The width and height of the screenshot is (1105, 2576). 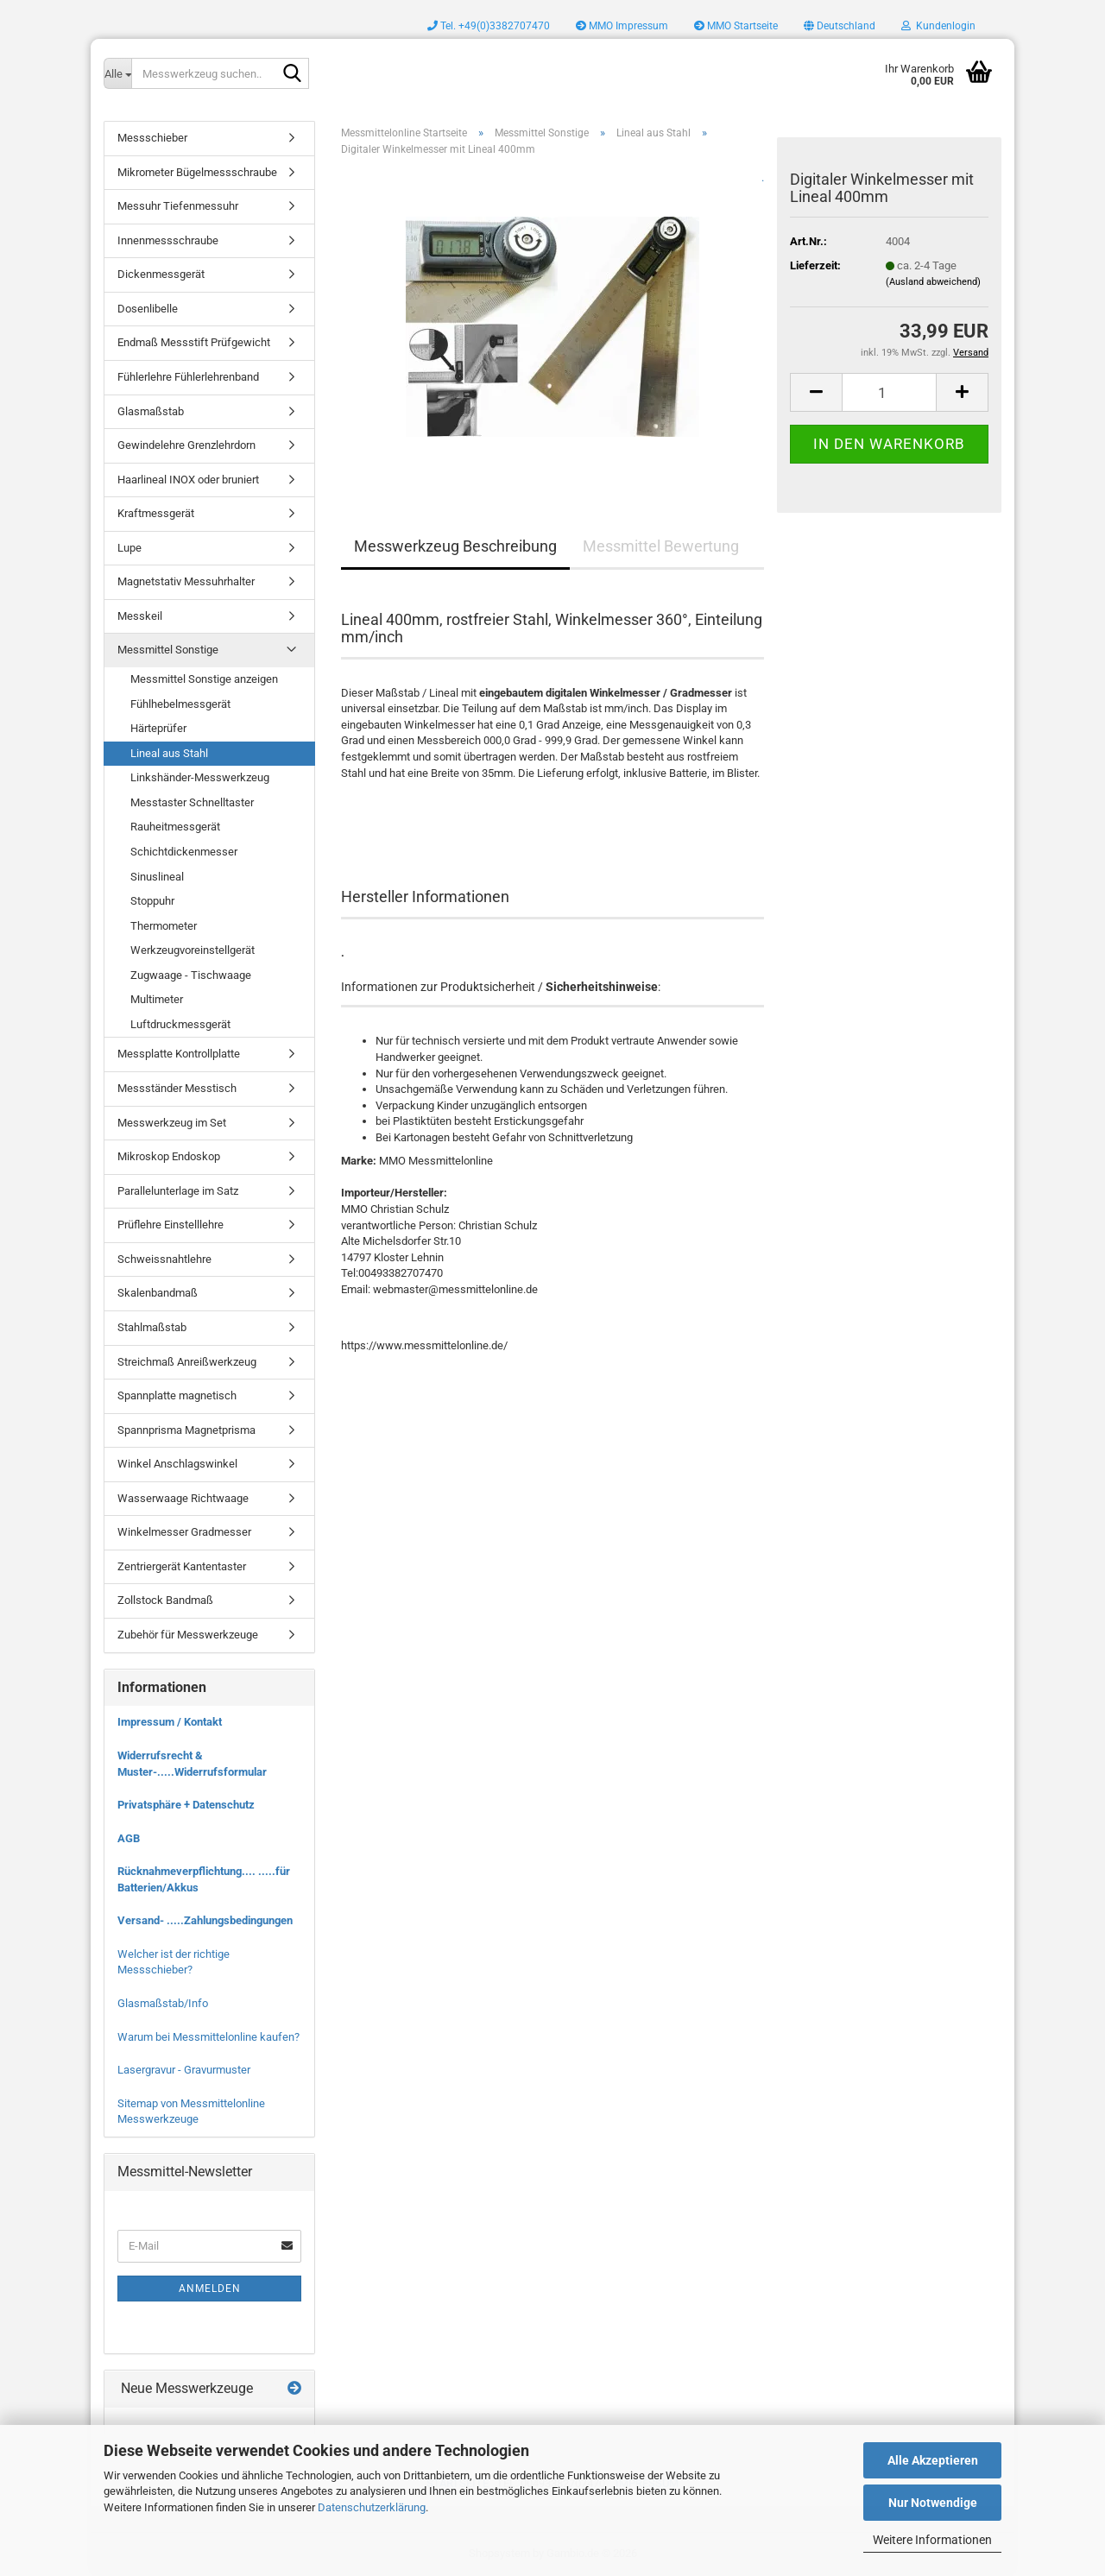 I want to click on Winkelmesser Gradmesser, so click(x=184, y=1531).